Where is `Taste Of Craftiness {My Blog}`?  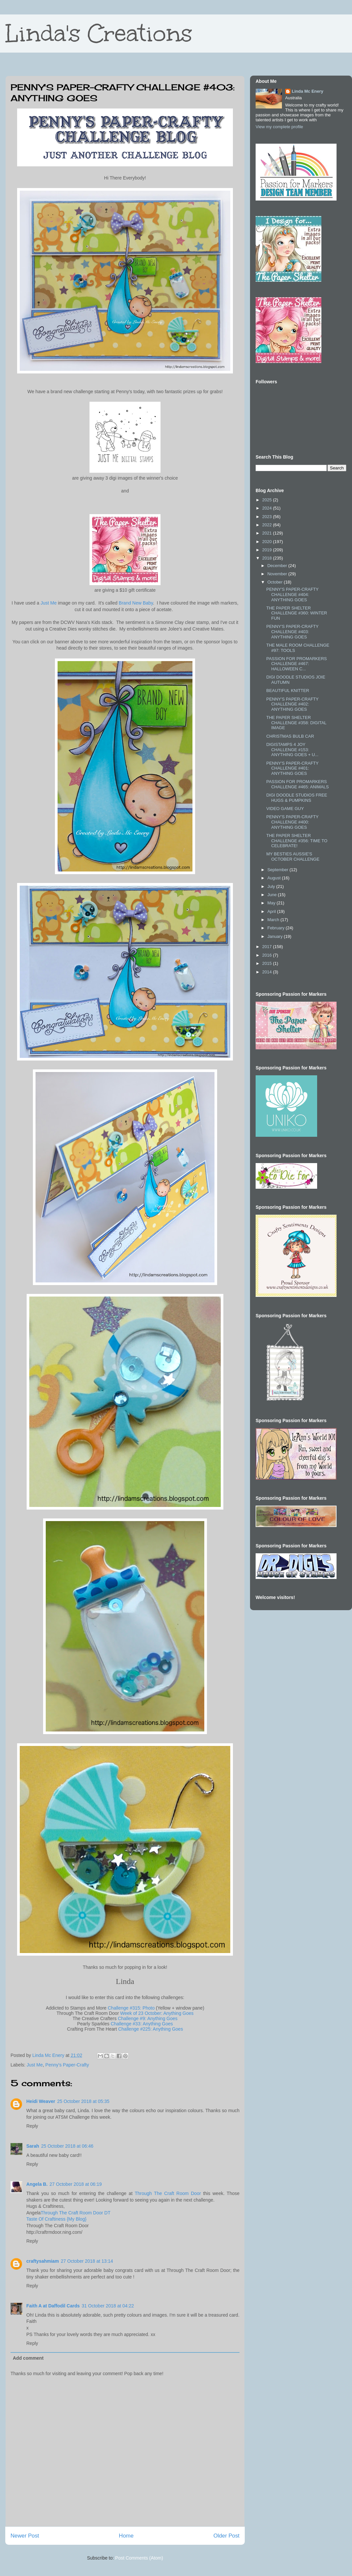 Taste Of Craftiness {My Blog} is located at coordinates (56, 2219).